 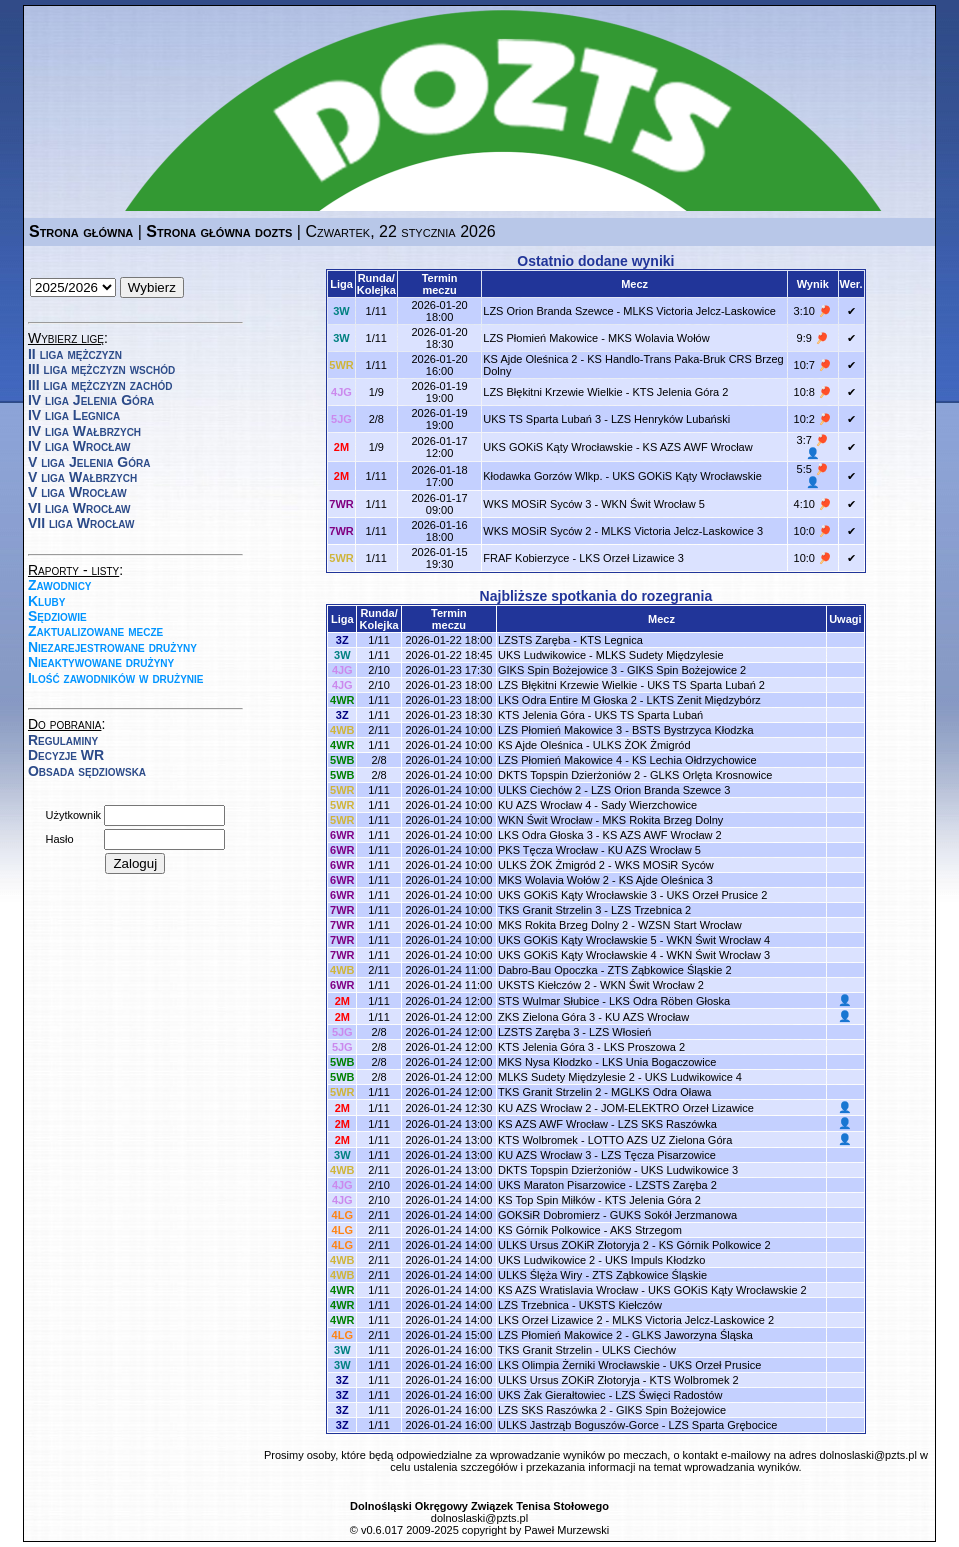 What do you see at coordinates (542, 476) in the screenshot?
I see `Kłodawka Gorzów Wlkp.` at bounding box center [542, 476].